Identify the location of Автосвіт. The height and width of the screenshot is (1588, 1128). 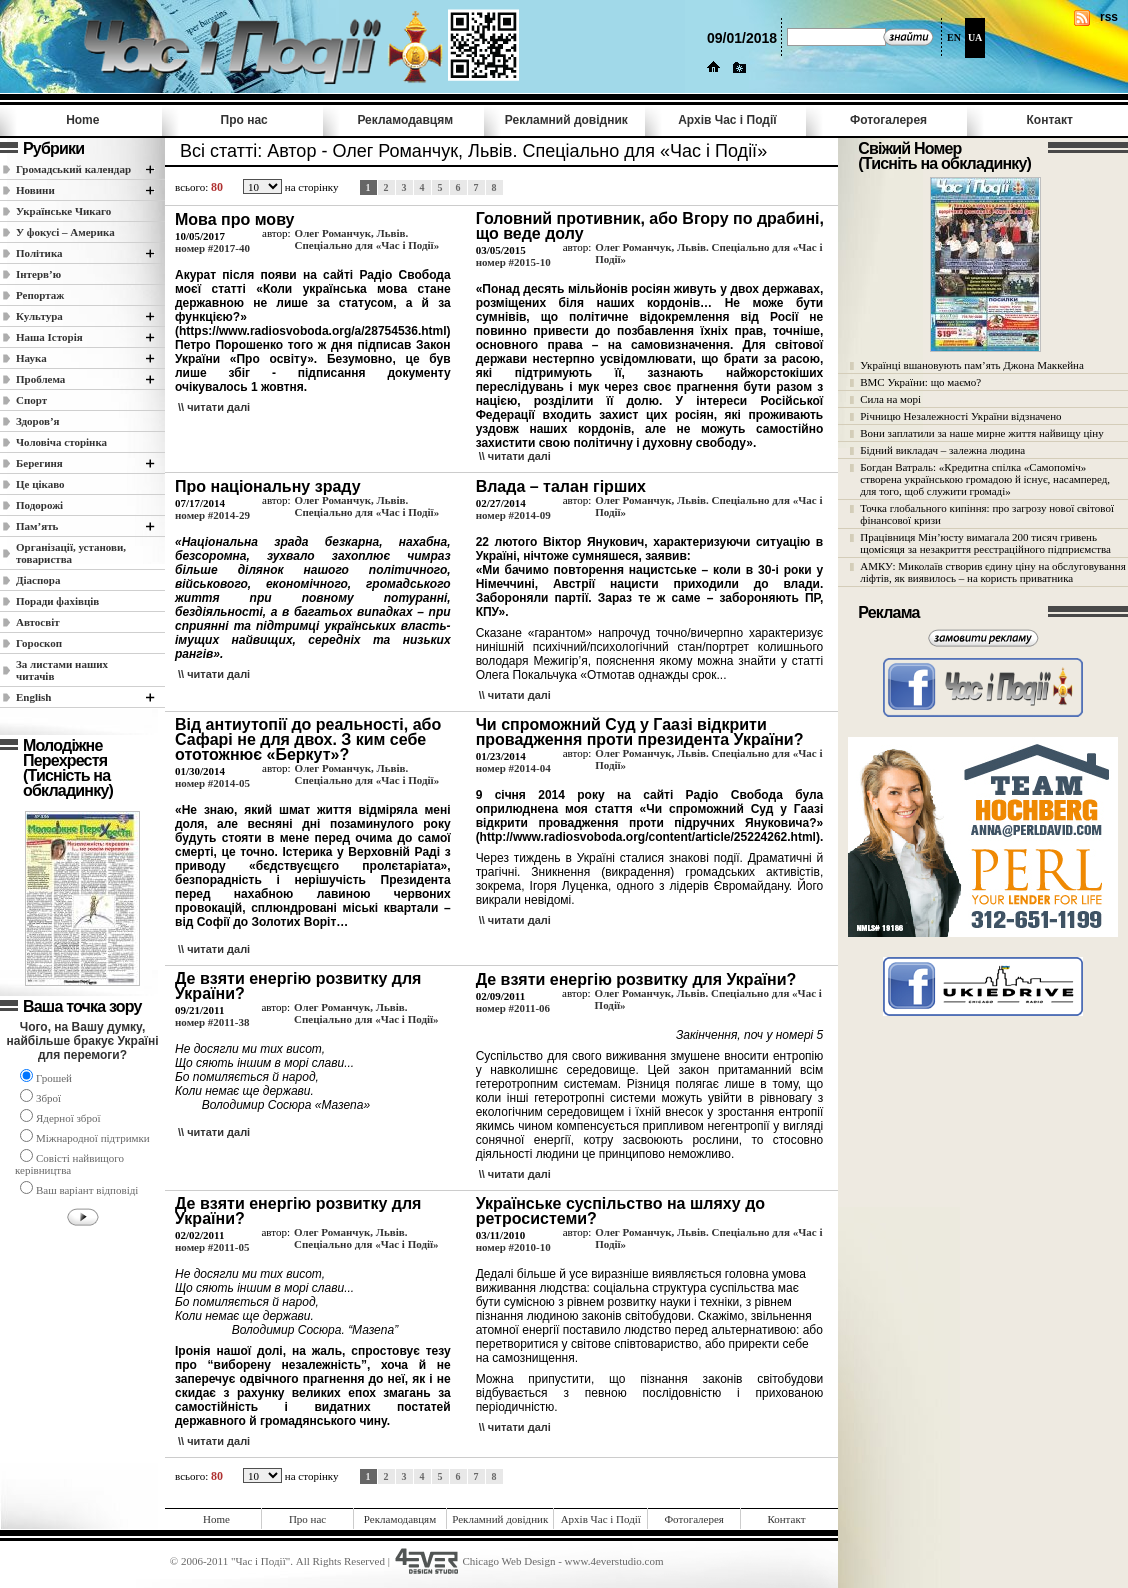
(38, 622).